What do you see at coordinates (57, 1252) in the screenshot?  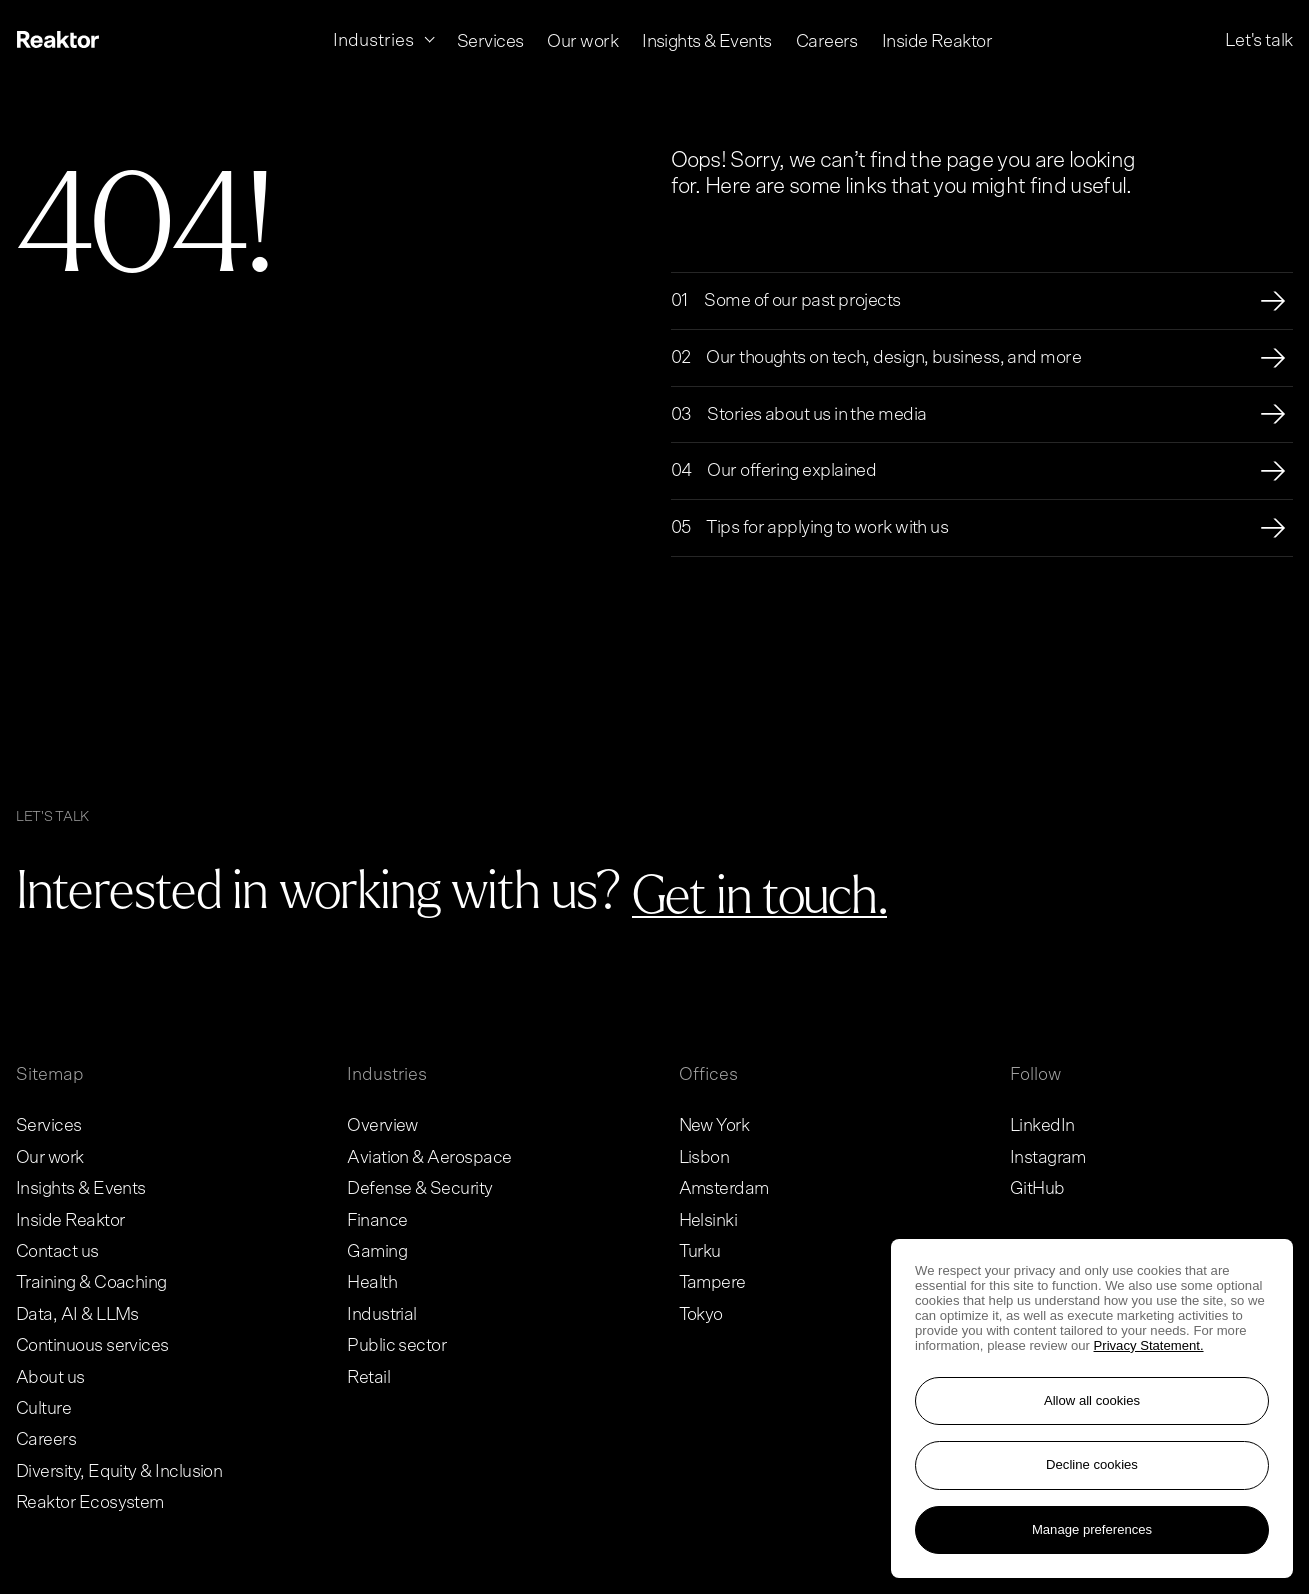 I see `Contact us` at bounding box center [57, 1252].